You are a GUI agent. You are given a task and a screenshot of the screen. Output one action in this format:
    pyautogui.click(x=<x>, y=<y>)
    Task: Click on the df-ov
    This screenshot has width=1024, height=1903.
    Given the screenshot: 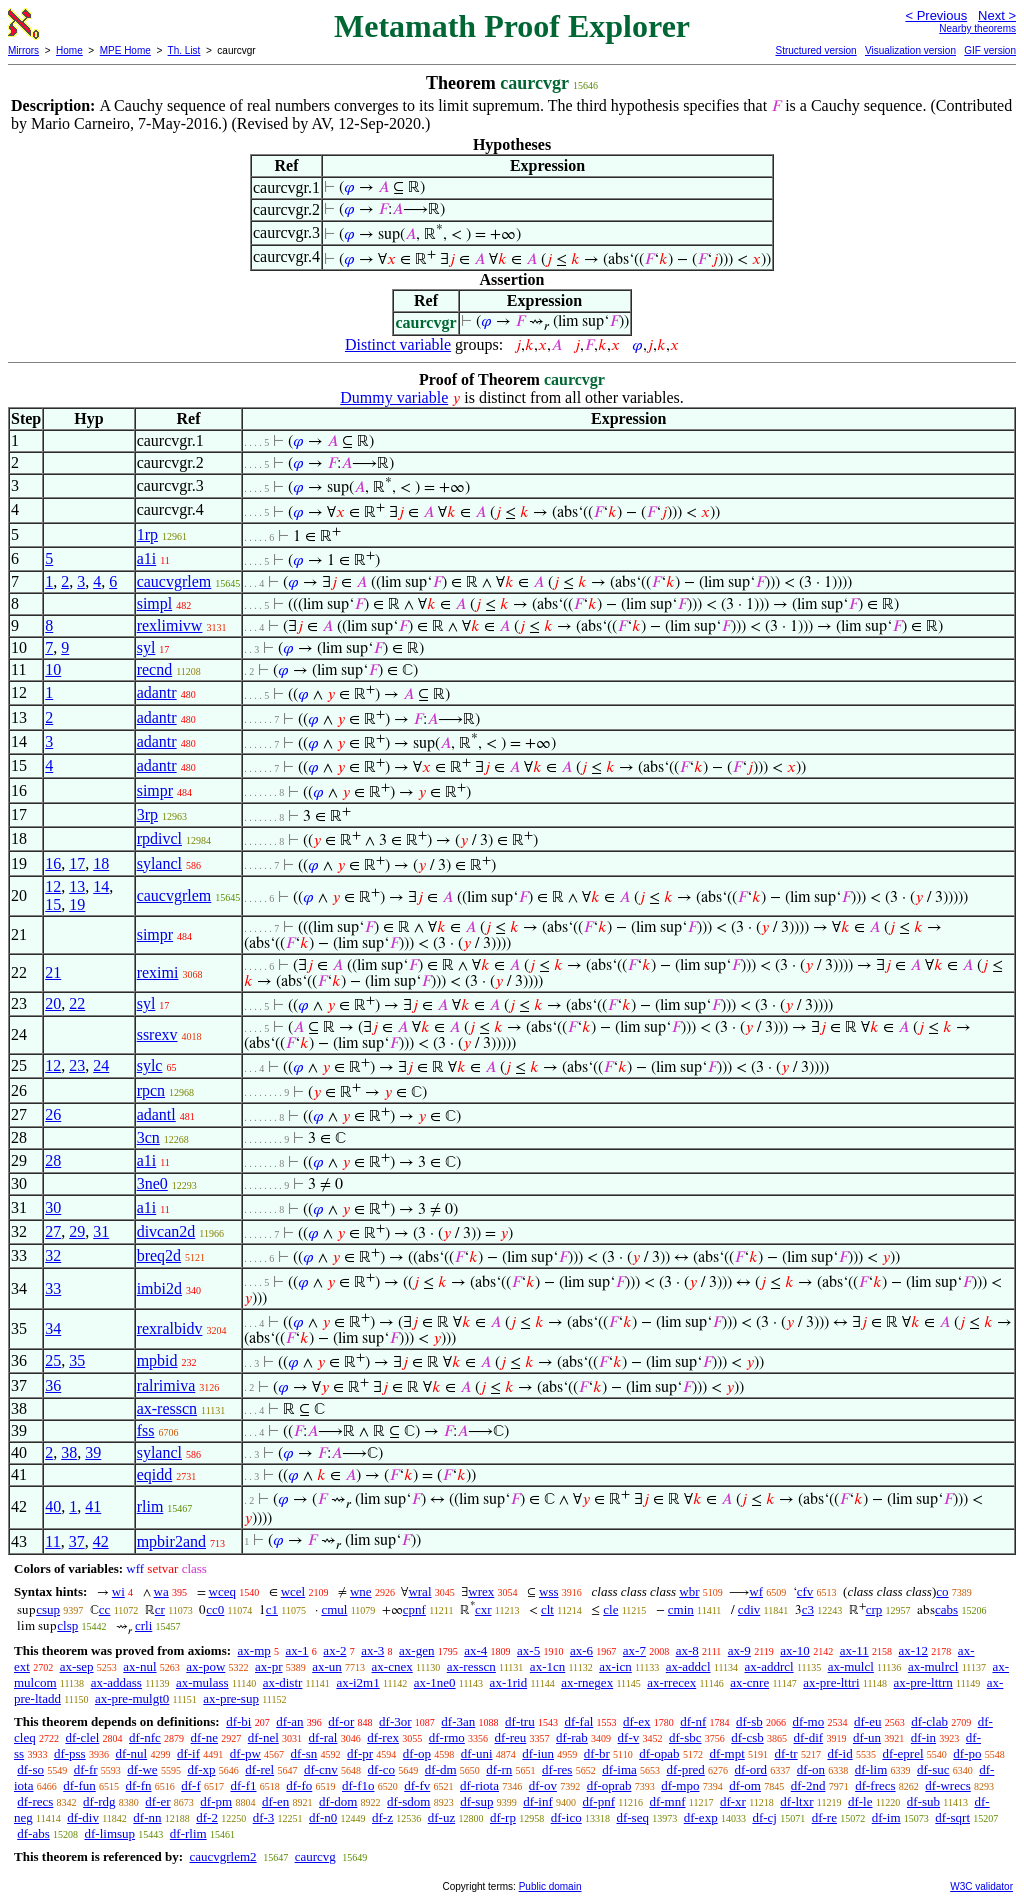 What is the action you would take?
    pyautogui.click(x=543, y=1785)
    